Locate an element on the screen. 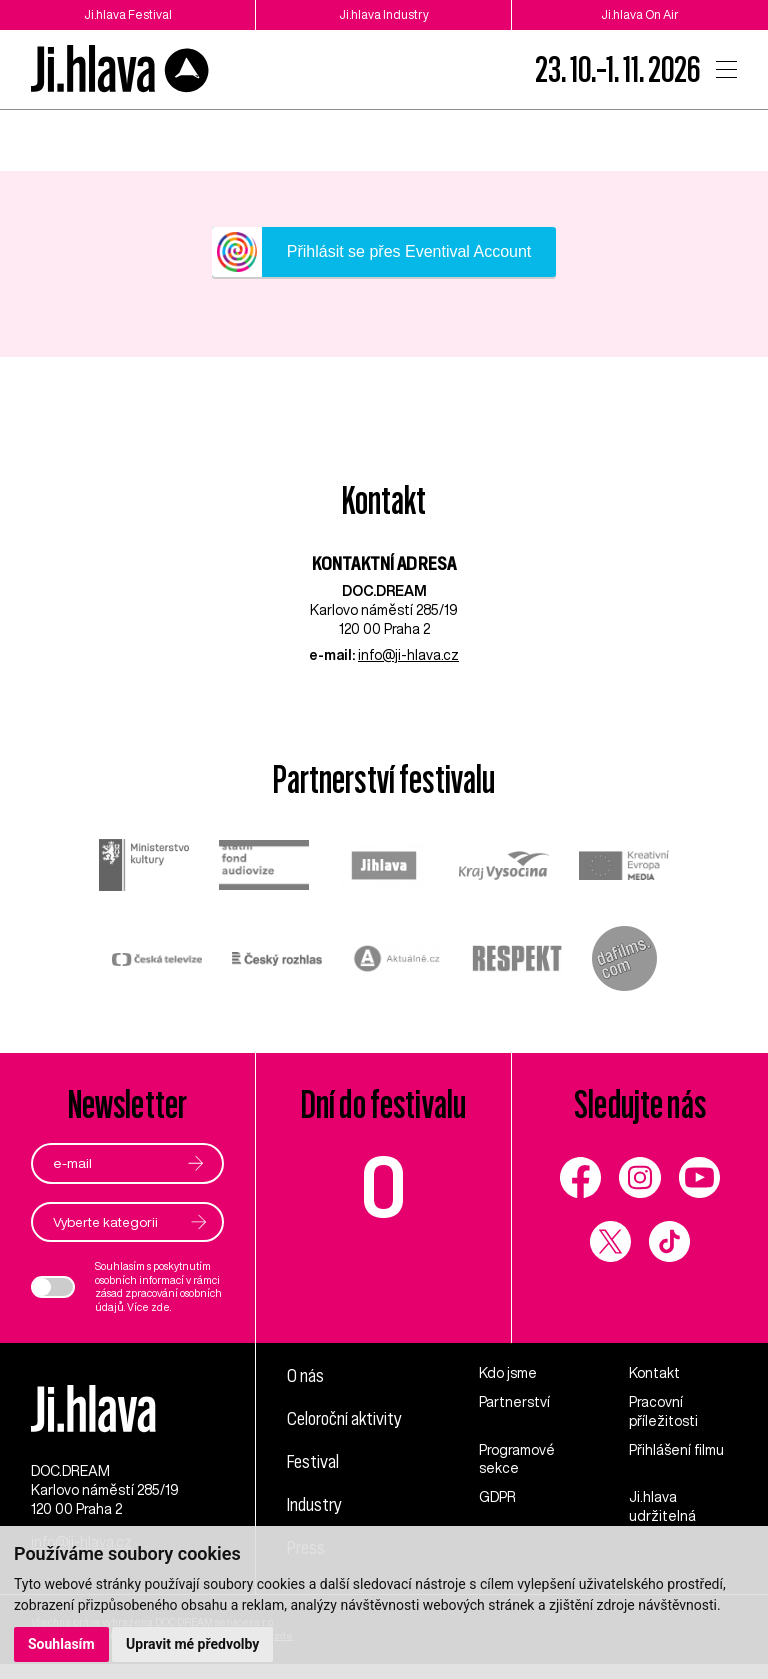 The image size is (768, 1679). Celoroční aktivity is located at coordinates (347, 1418).